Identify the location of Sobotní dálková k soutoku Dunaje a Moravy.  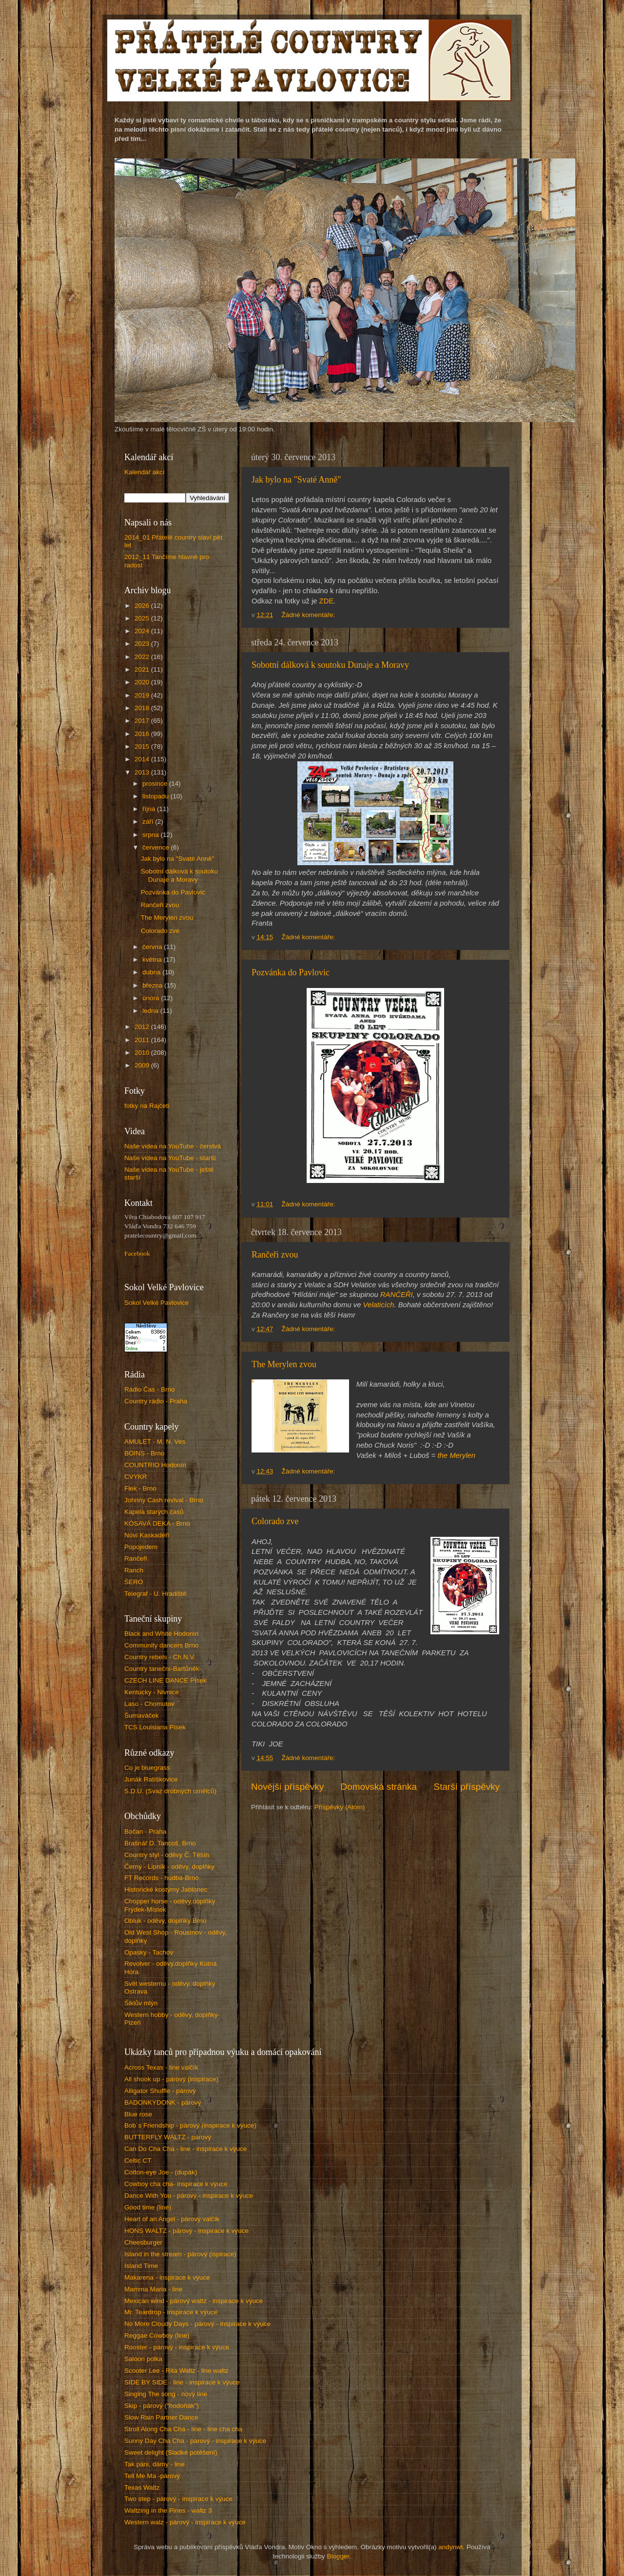
(330, 665).